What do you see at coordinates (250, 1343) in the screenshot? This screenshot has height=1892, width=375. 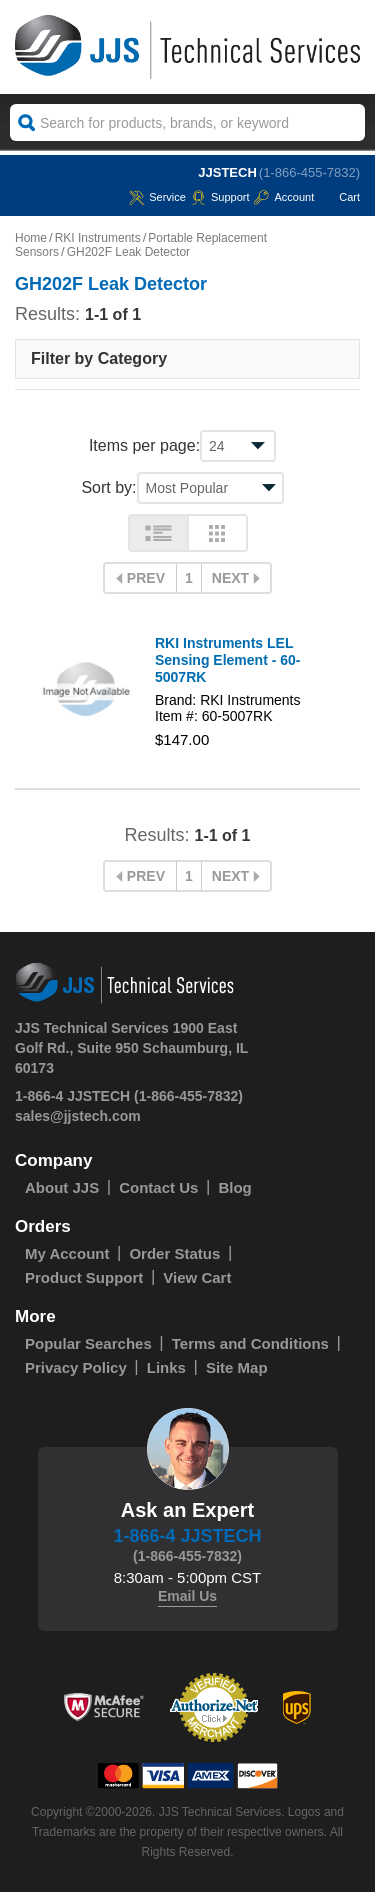 I see `Terms and Conditions` at bounding box center [250, 1343].